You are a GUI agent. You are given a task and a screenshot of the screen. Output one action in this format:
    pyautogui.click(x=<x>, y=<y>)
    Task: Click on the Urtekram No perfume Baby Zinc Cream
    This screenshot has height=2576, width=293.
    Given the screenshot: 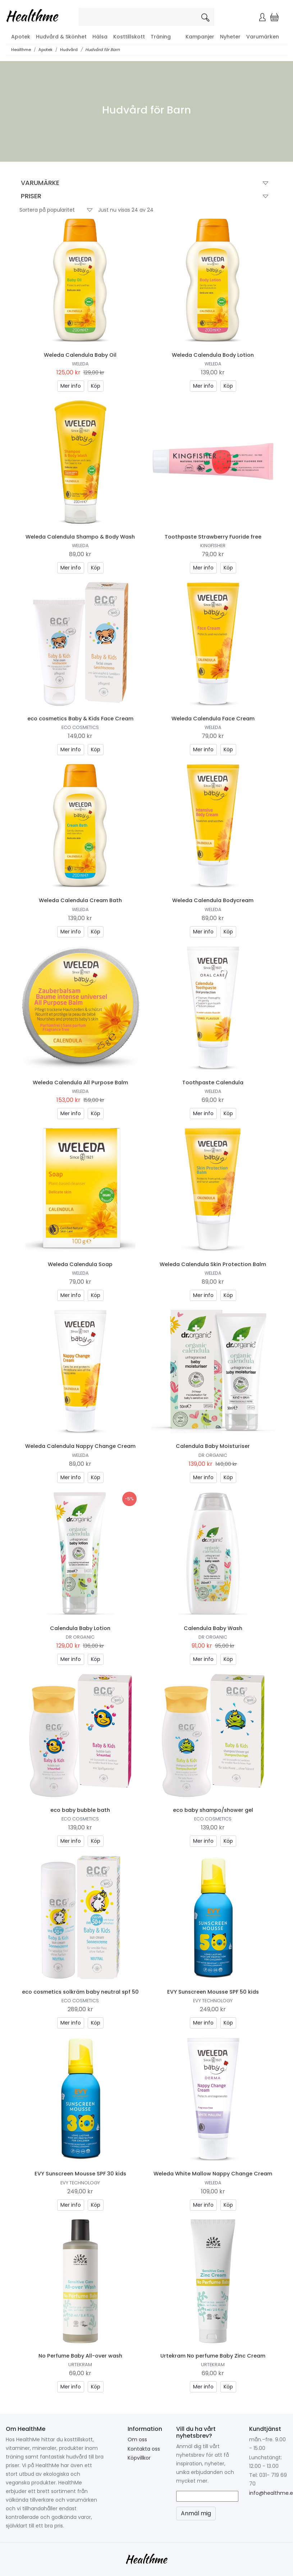 What is the action you would take?
    pyautogui.click(x=212, y=2355)
    